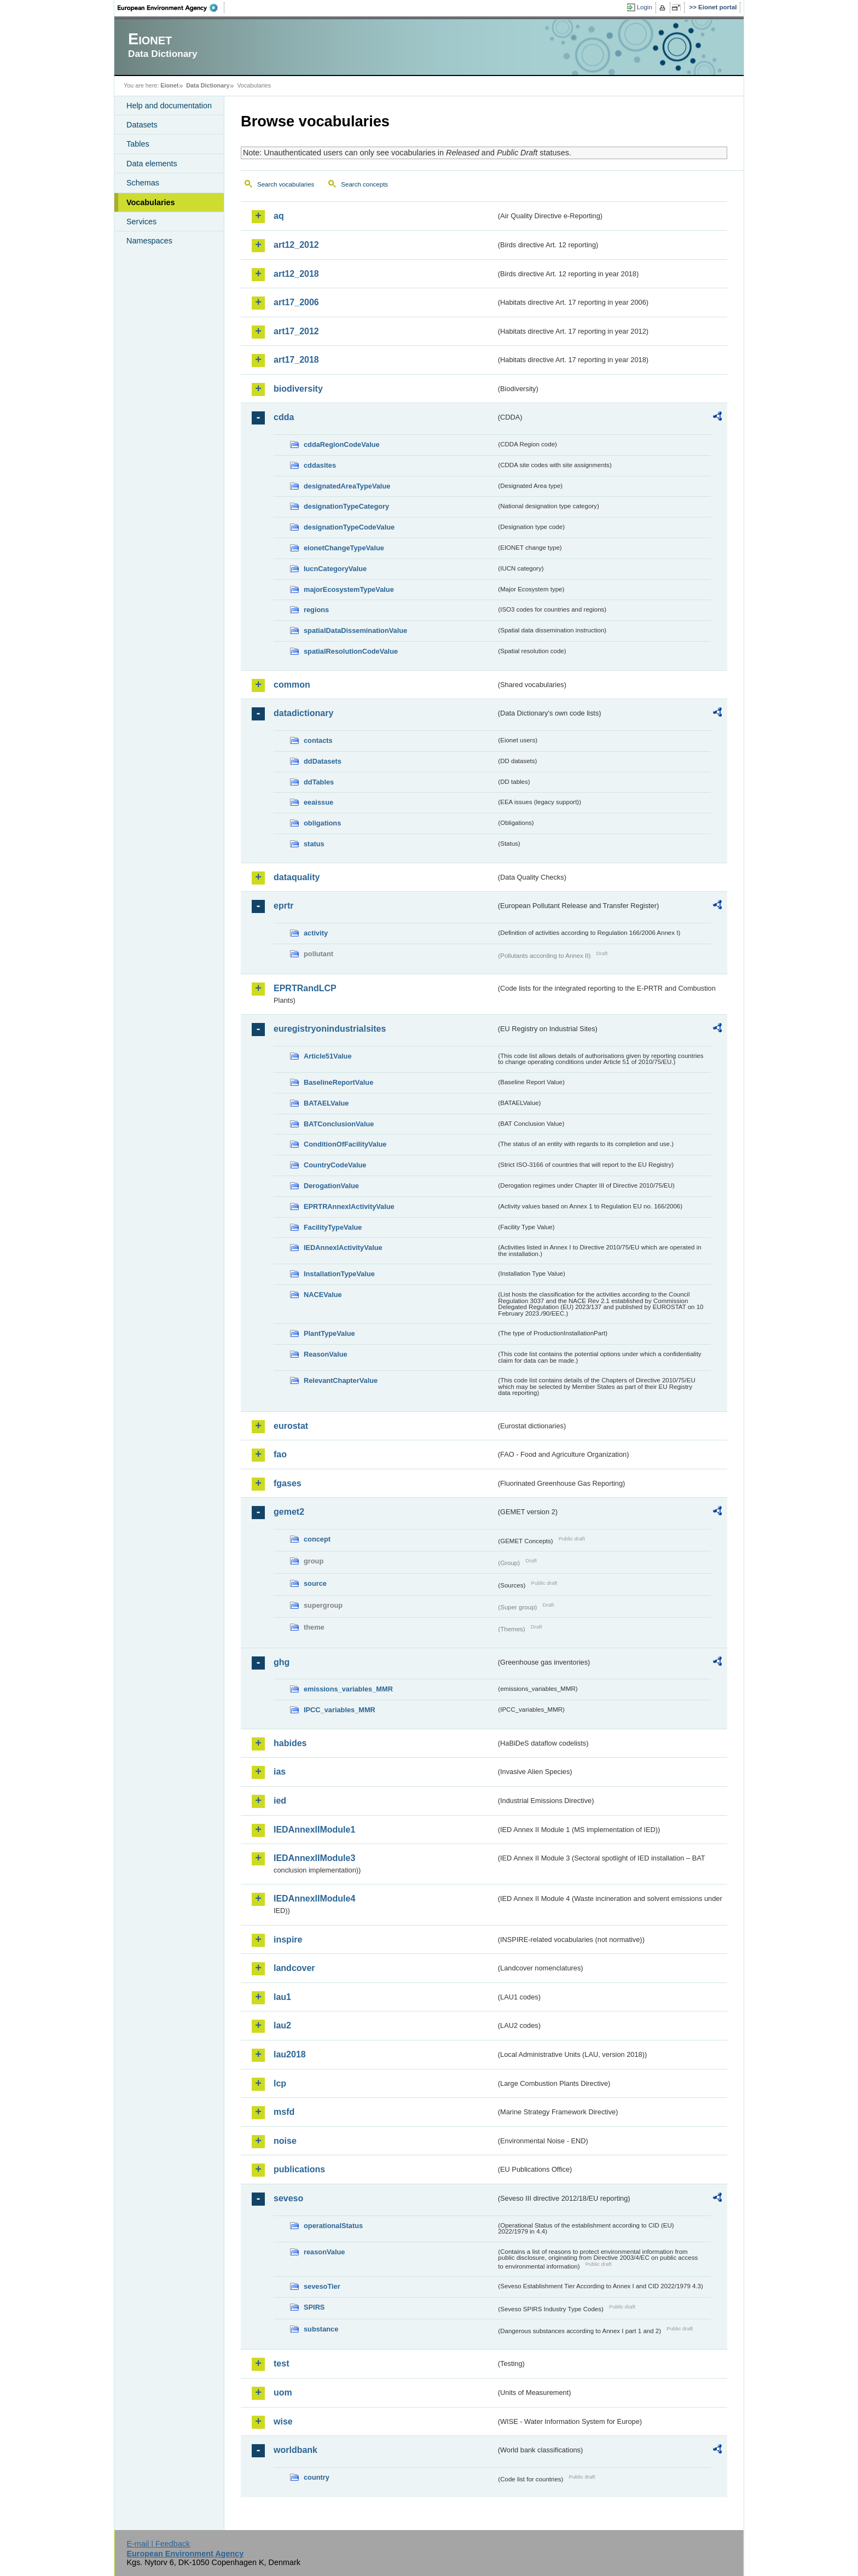  Describe the element at coordinates (328, 1056) in the screenshot. I see `Article51Value` at that location.